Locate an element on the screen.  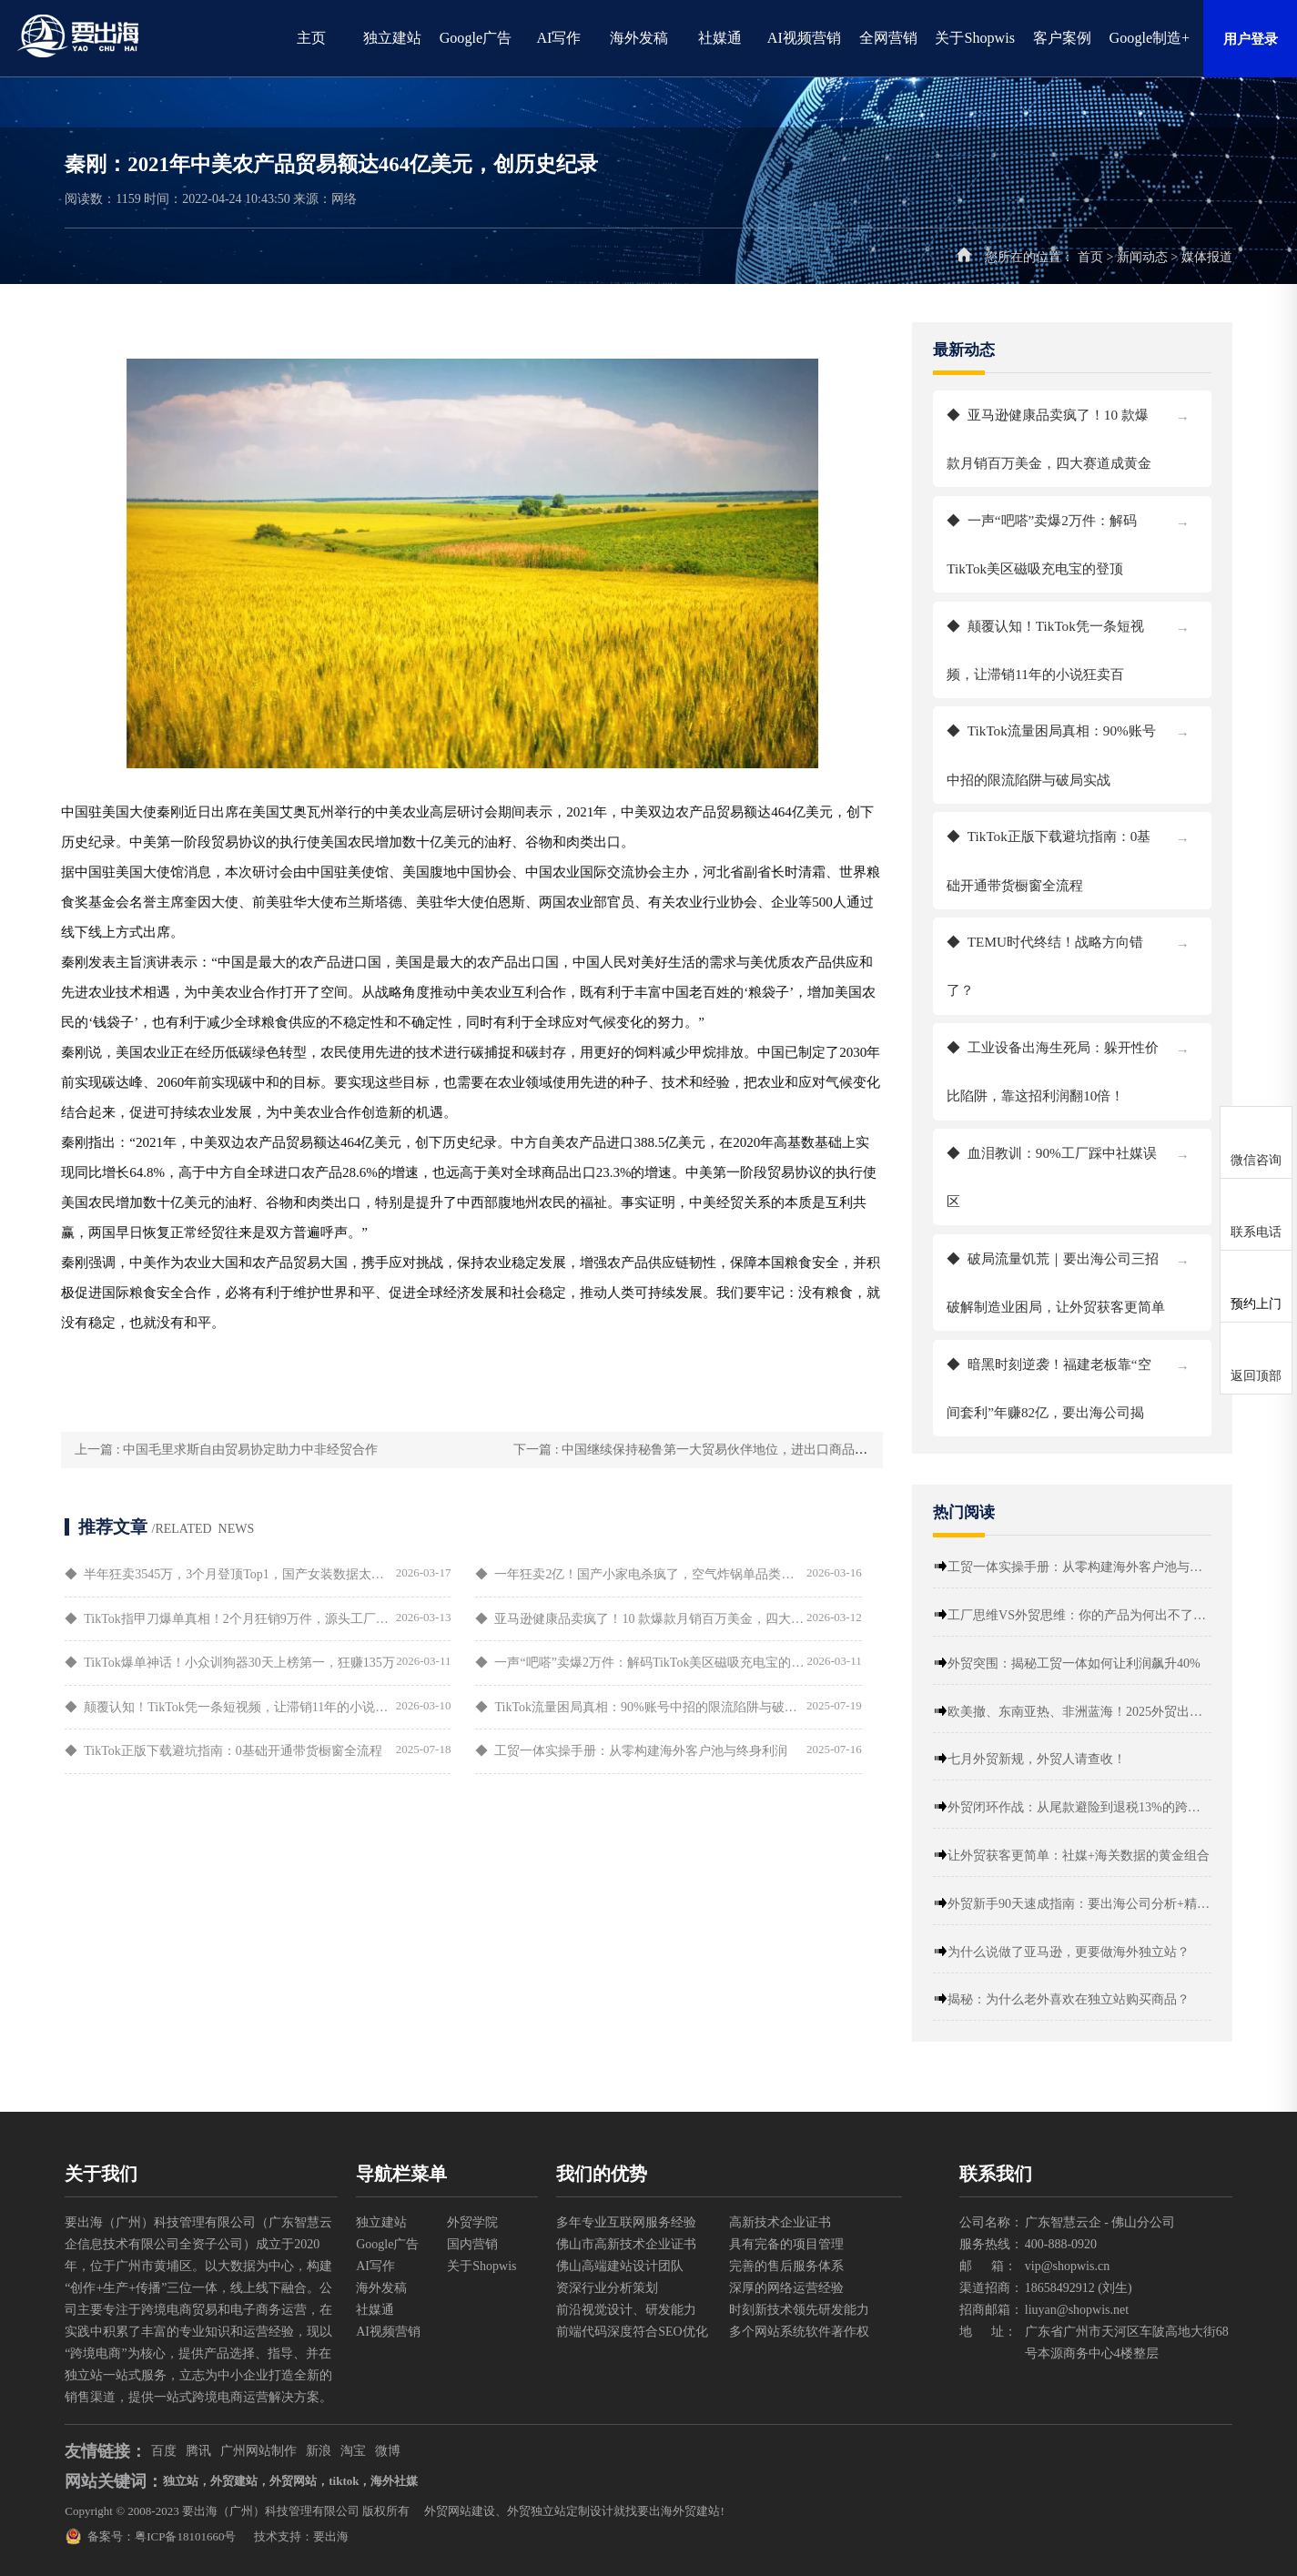
广州网站制作 is located at coordinates (258, 2451).